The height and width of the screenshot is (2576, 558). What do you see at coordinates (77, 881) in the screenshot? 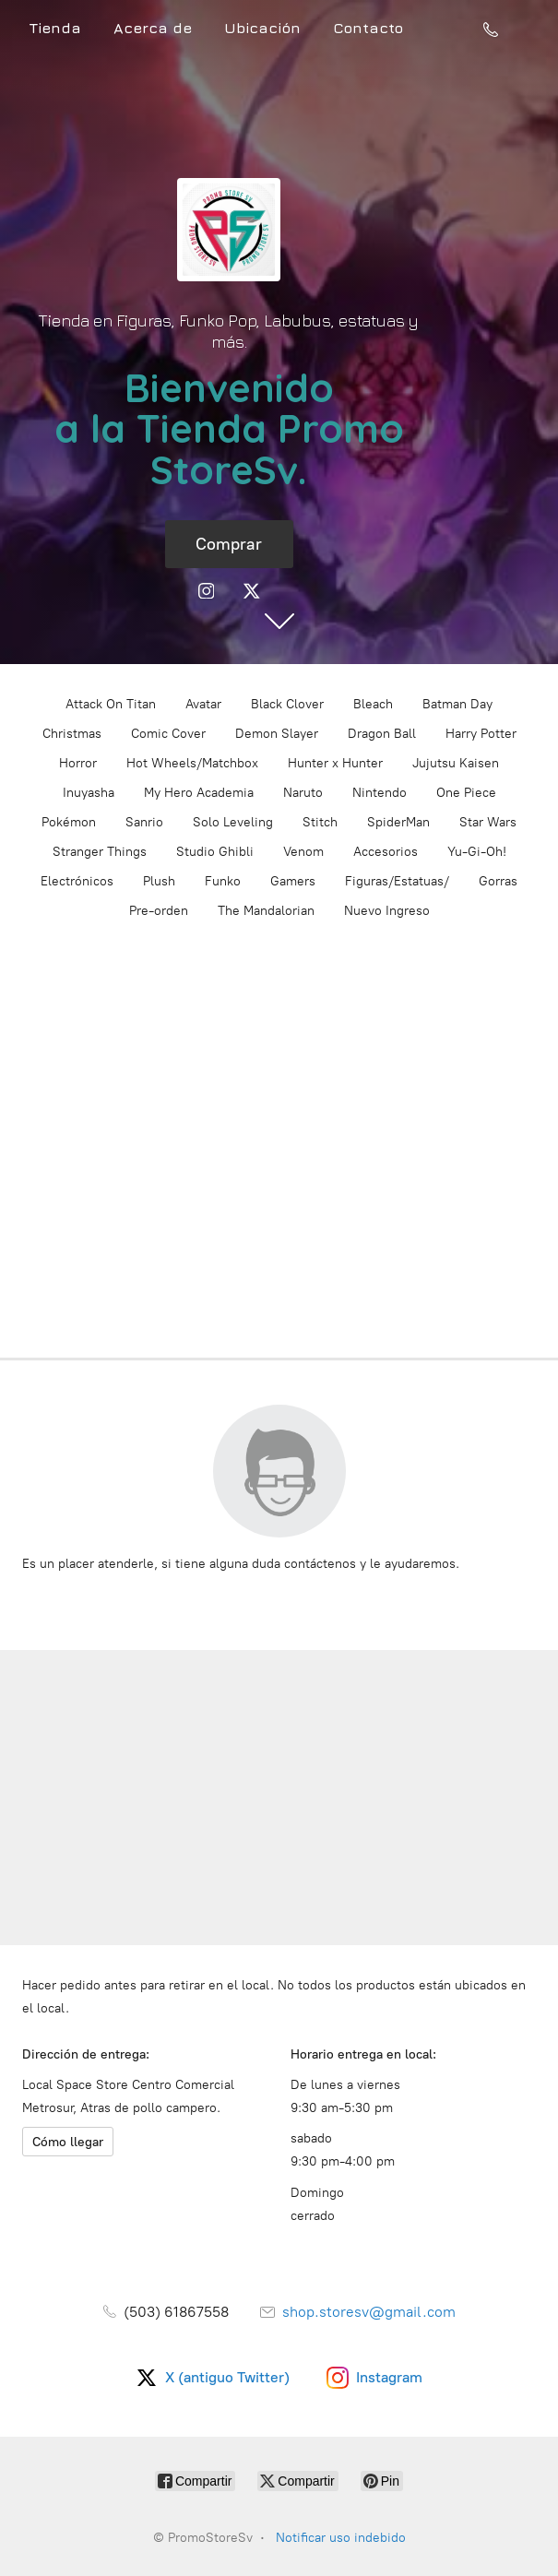
I see `Electrónicos` at bounding box center [77, 881].